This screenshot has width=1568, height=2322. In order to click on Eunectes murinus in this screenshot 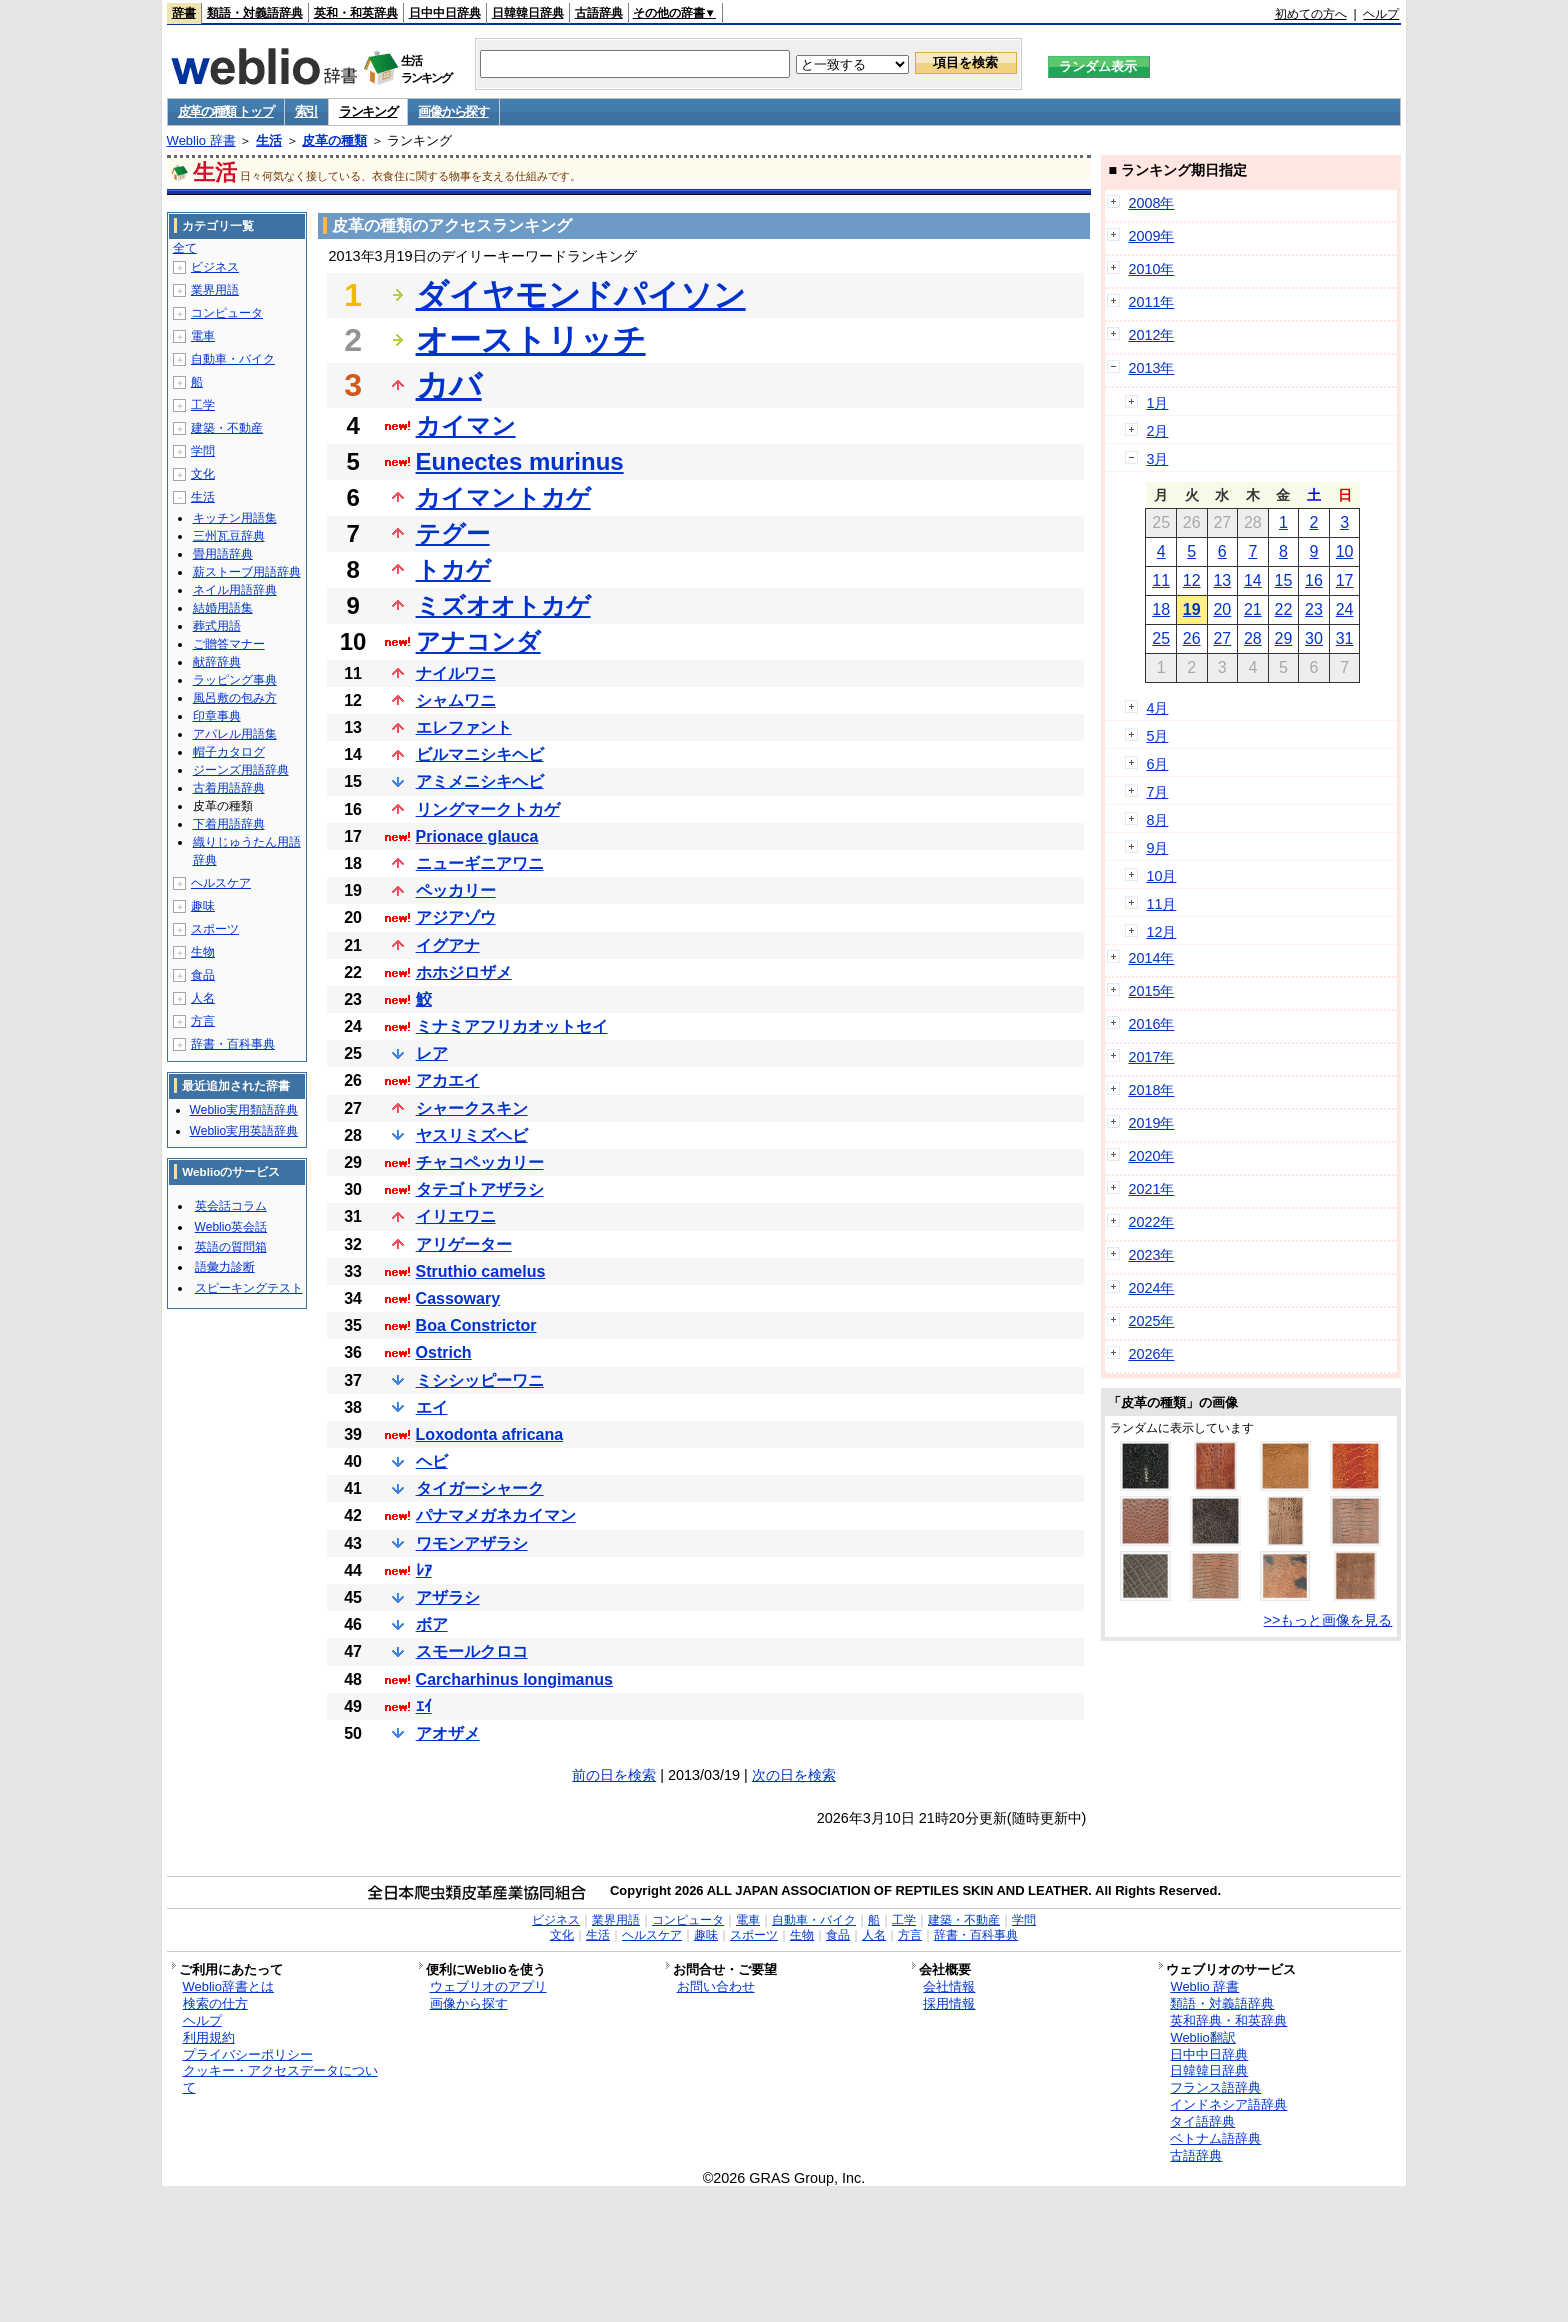, I will do `click(520, 461)`.